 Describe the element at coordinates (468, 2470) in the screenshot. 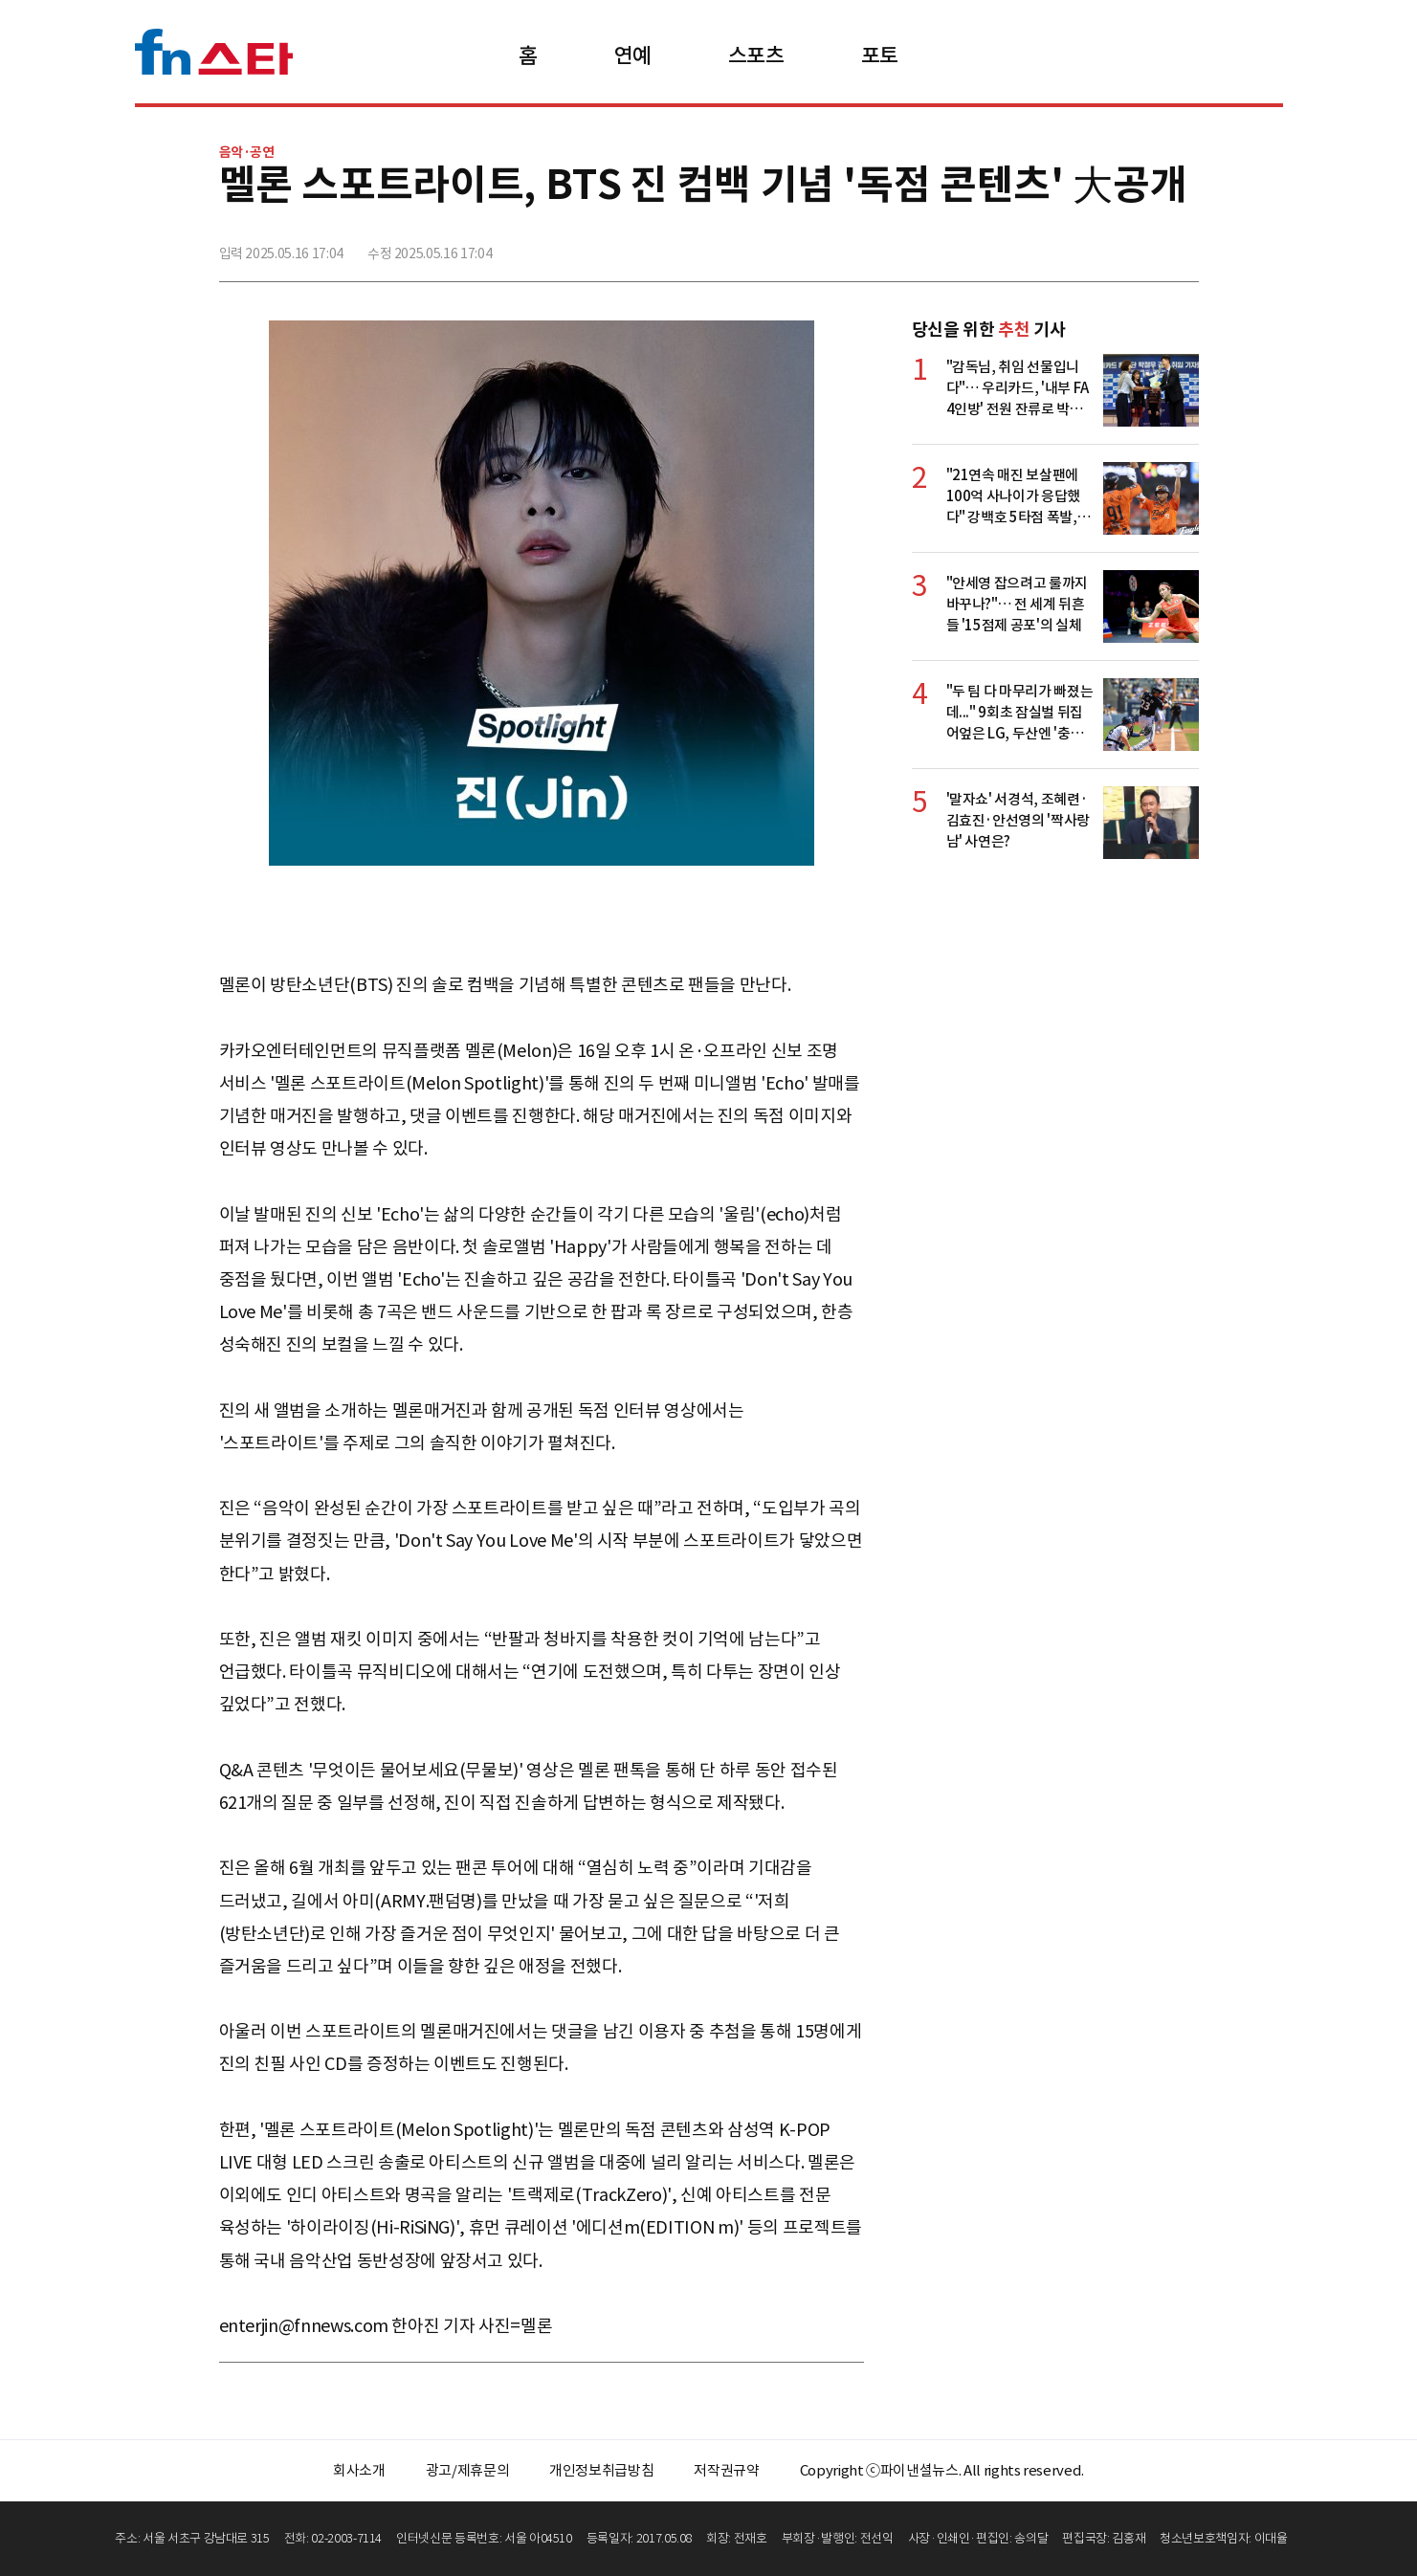

I see `광고/제휴문의` at that location.